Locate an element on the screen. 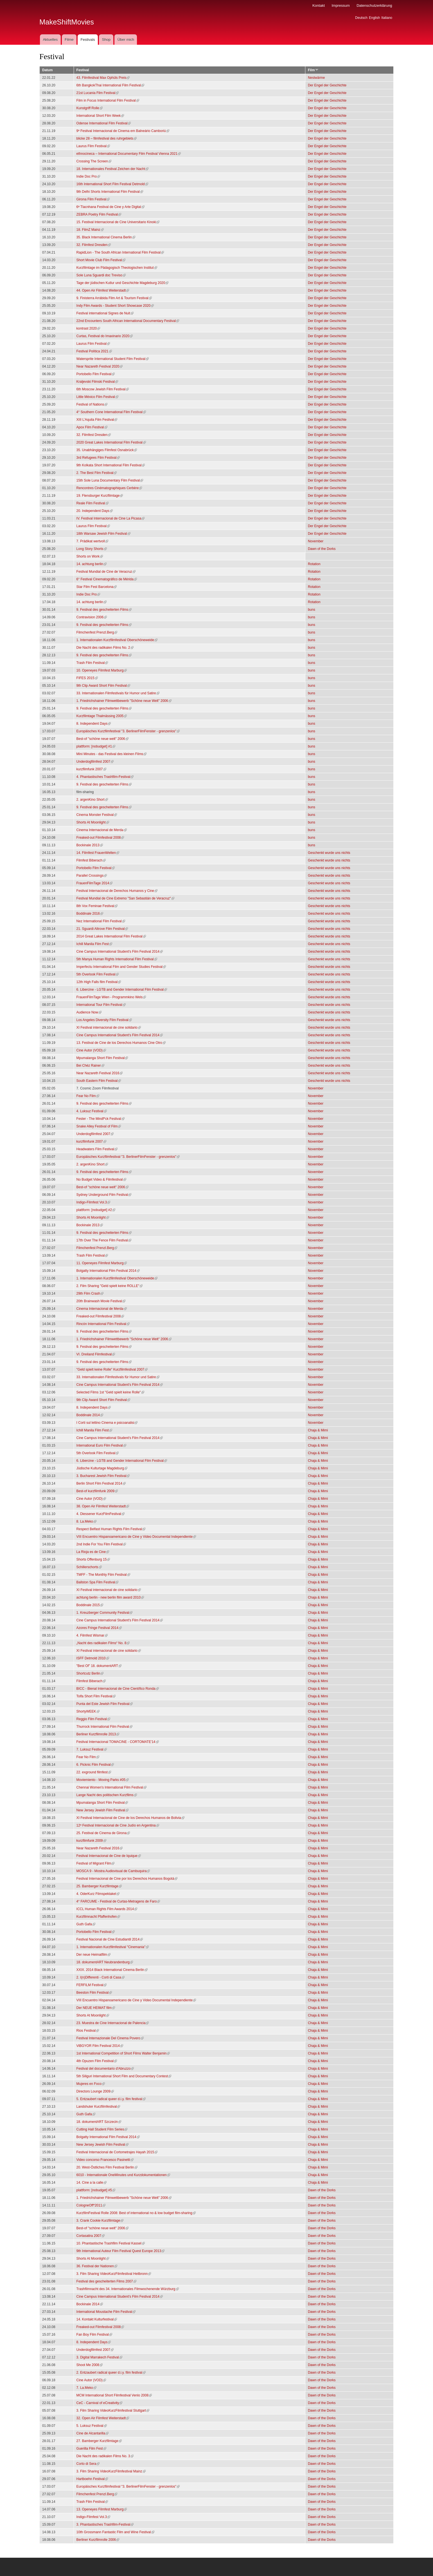 The height and width of the screenshot is (2576, 433). Reale Film Festival is located at coordinates (92, 503).